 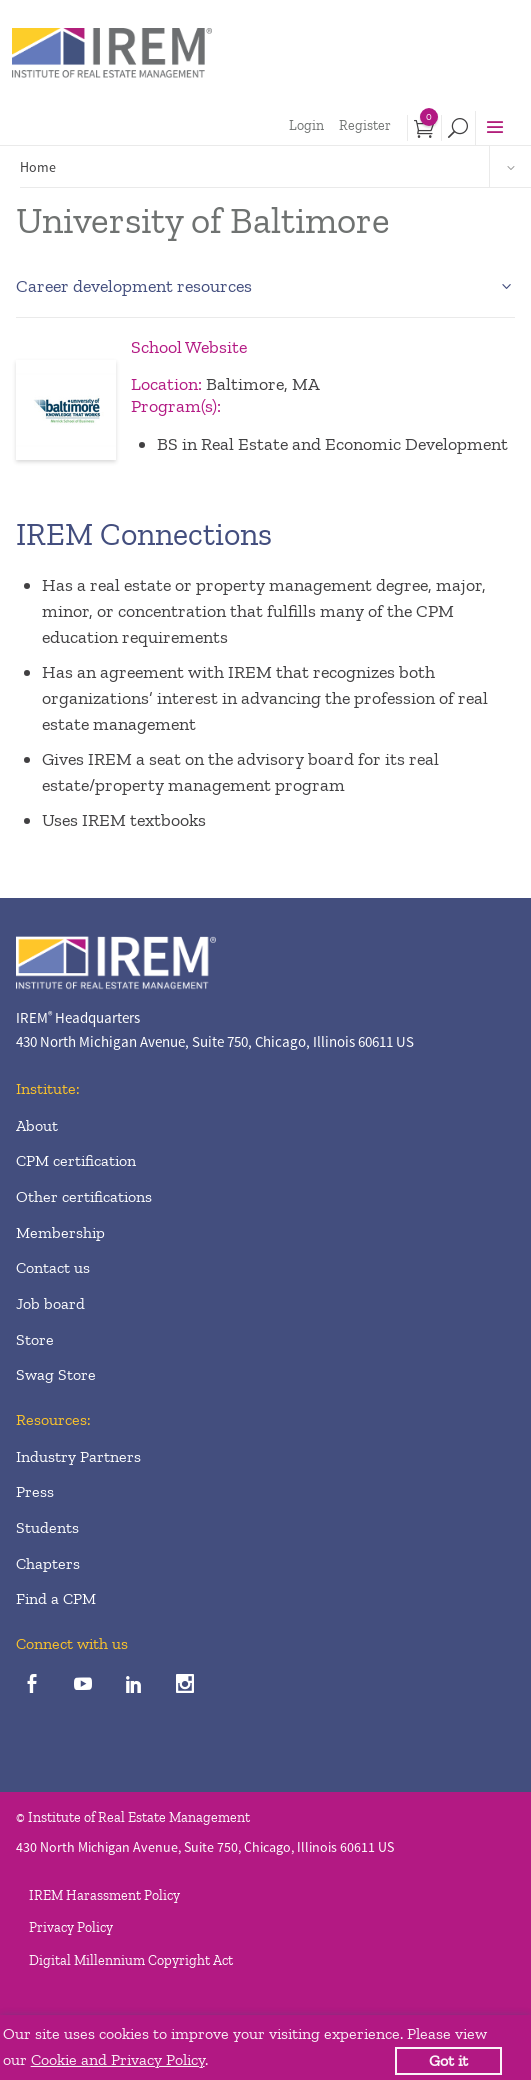 I want to click on Home, so click(x=38, y=167).